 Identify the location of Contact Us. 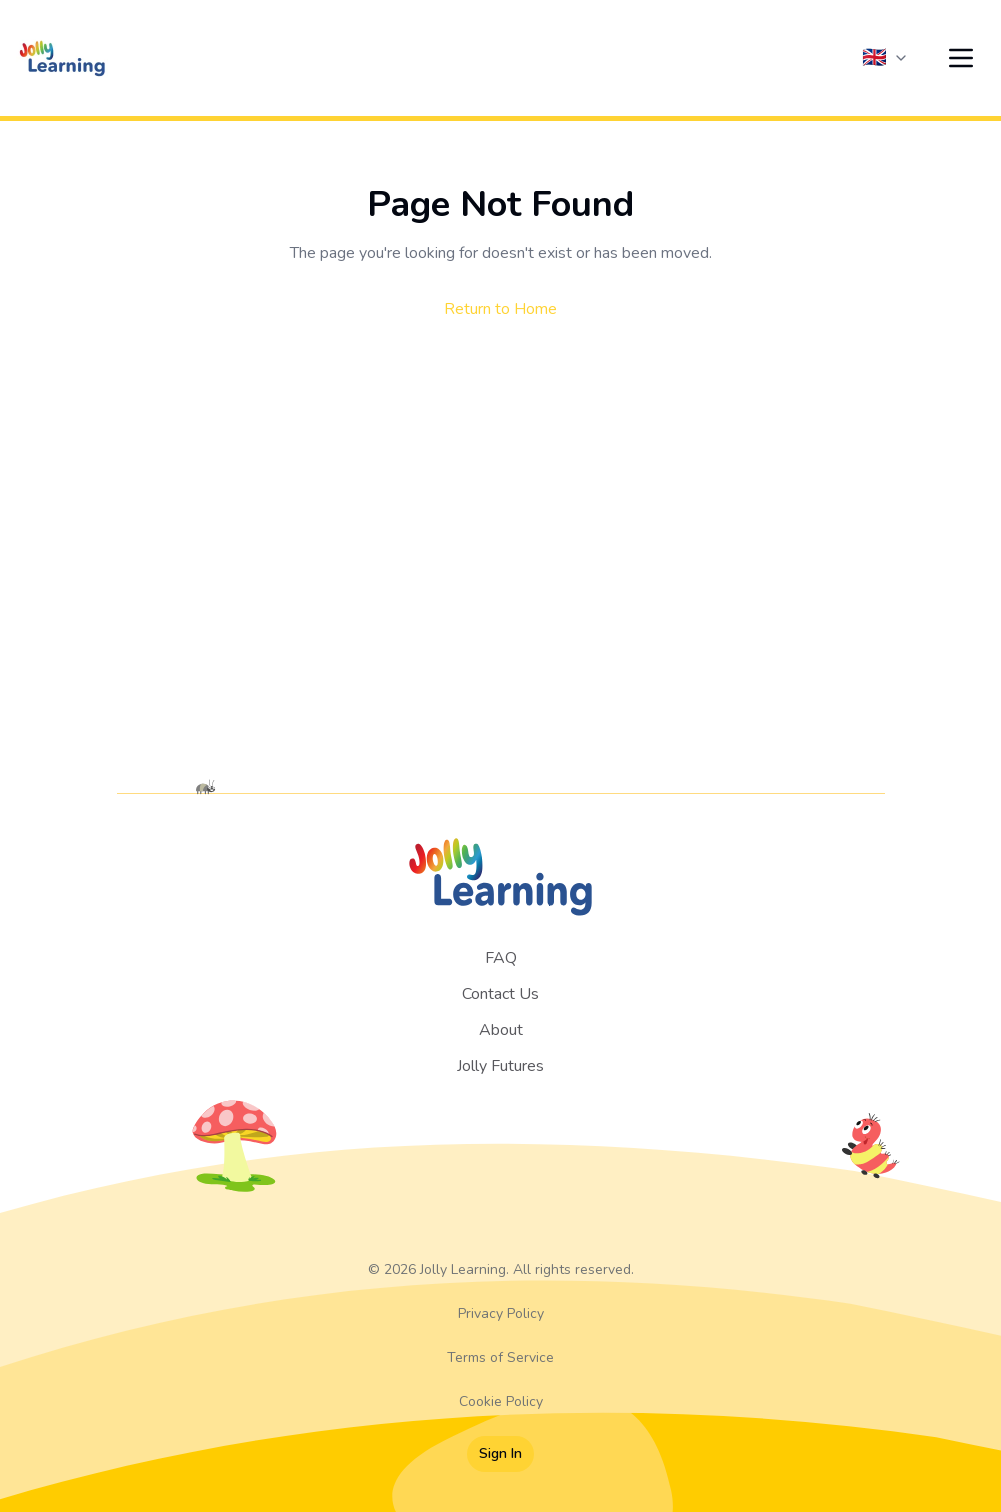
(500, 994).